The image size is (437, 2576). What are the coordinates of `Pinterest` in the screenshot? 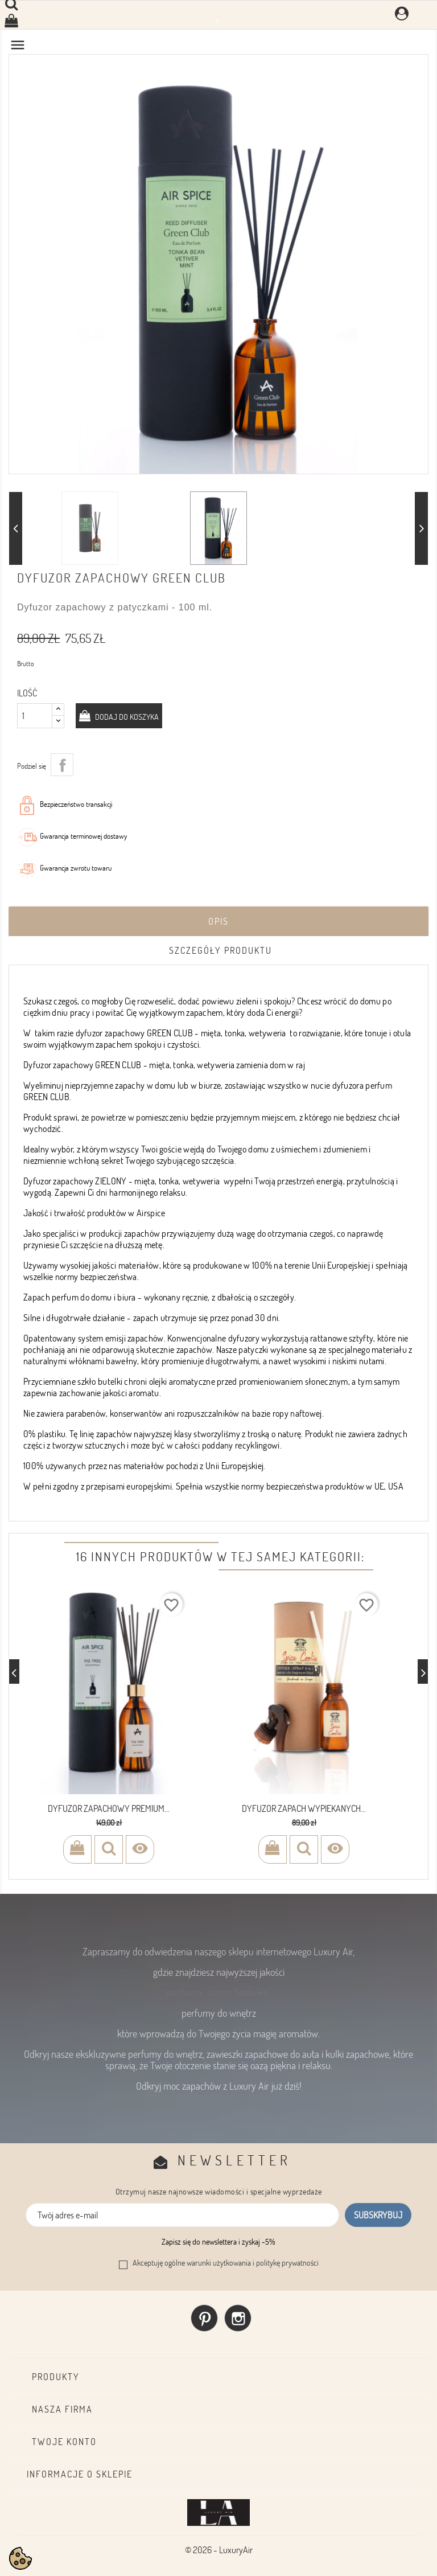 It's located at (204, 2318).